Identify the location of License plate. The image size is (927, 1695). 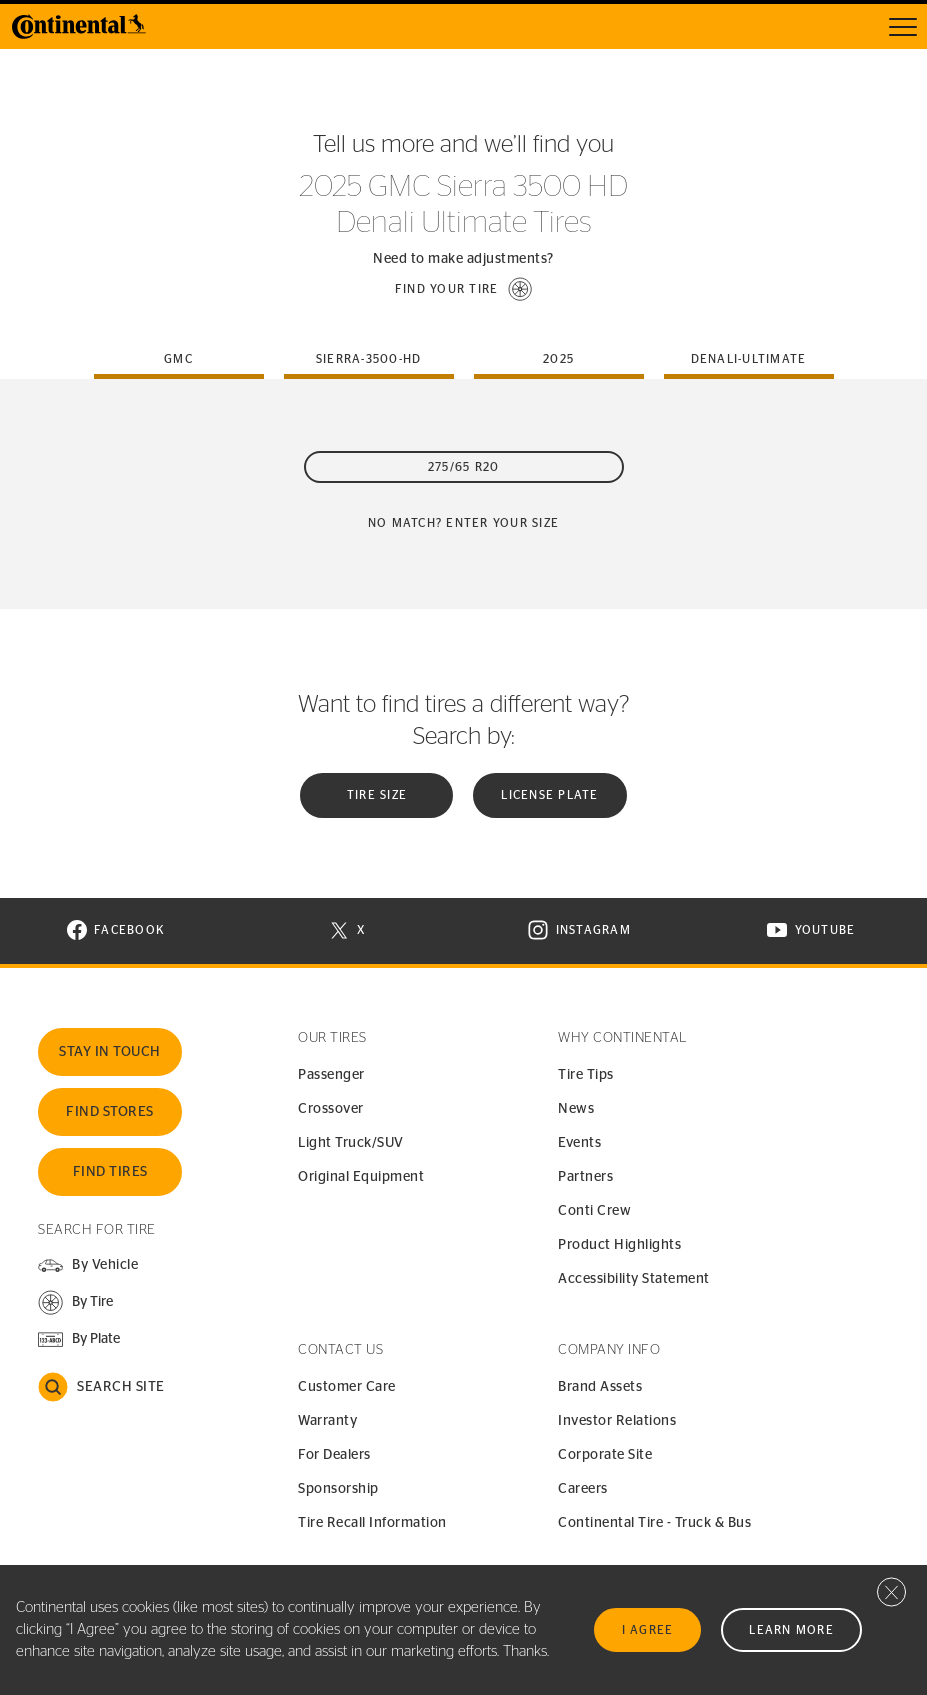
(549, 795).